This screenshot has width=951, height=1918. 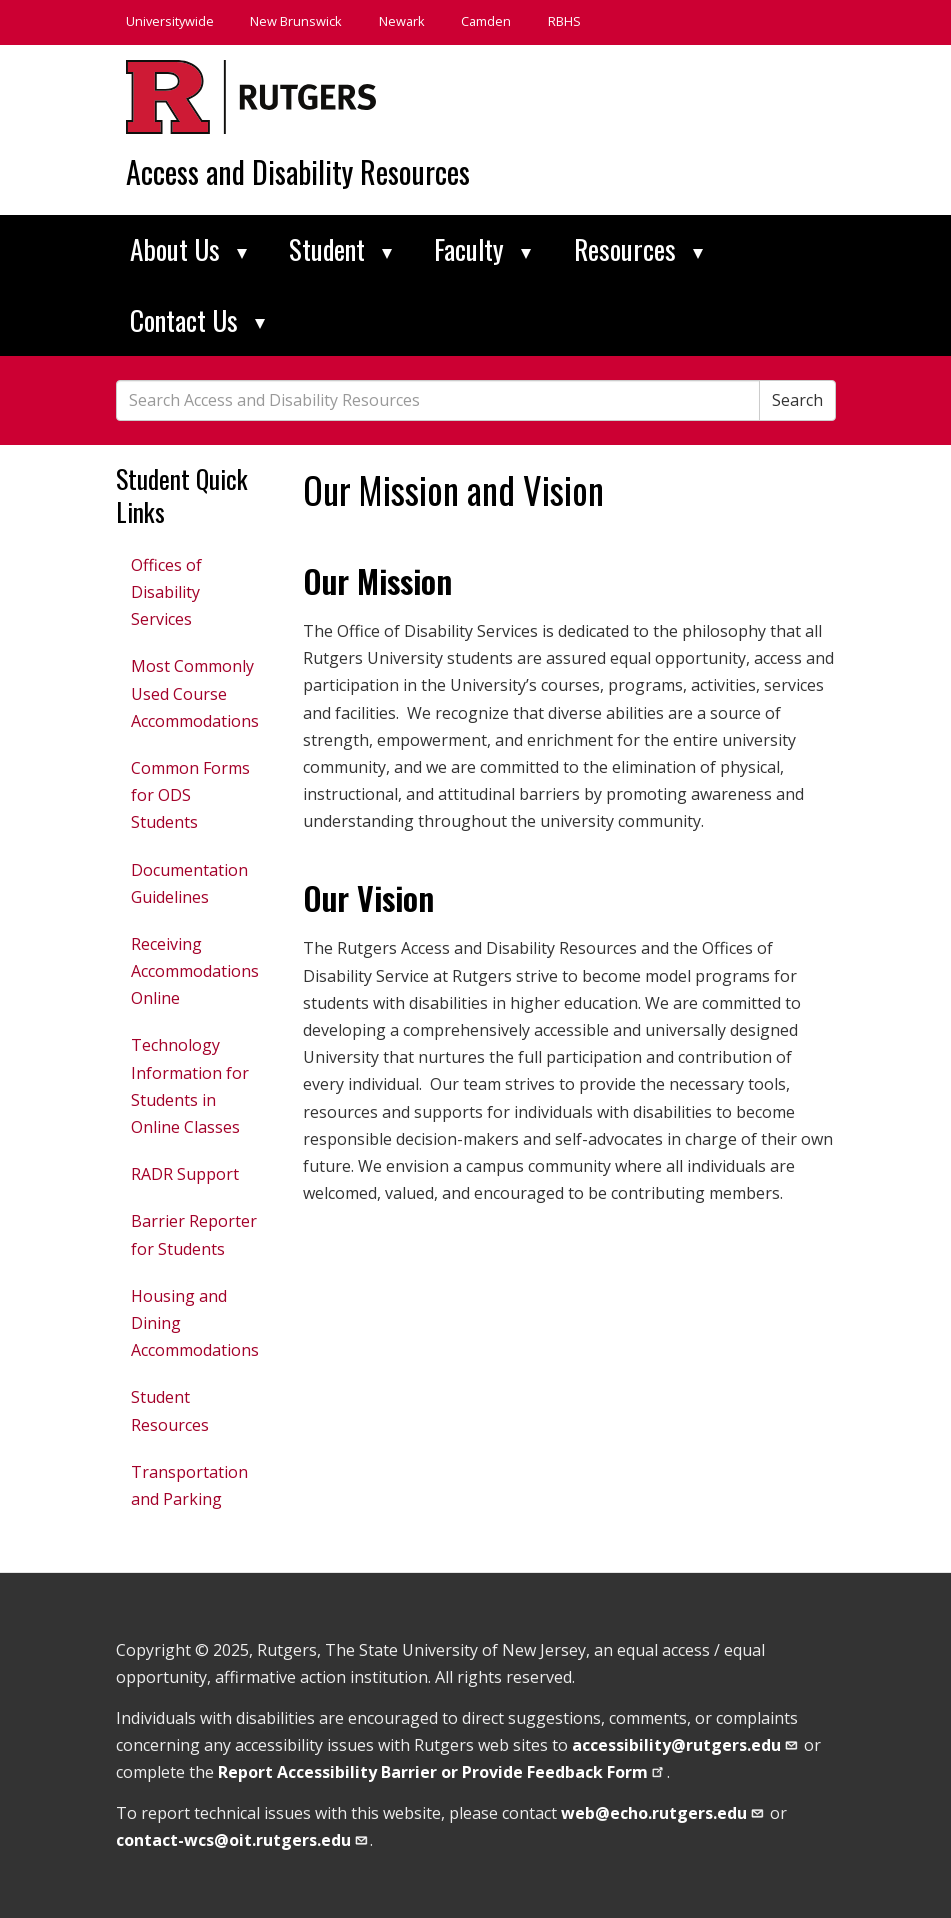 What do you see at coordinates (197, 320) in the screenshot?
I see `Contact Us` at bounding box center [197, 320].